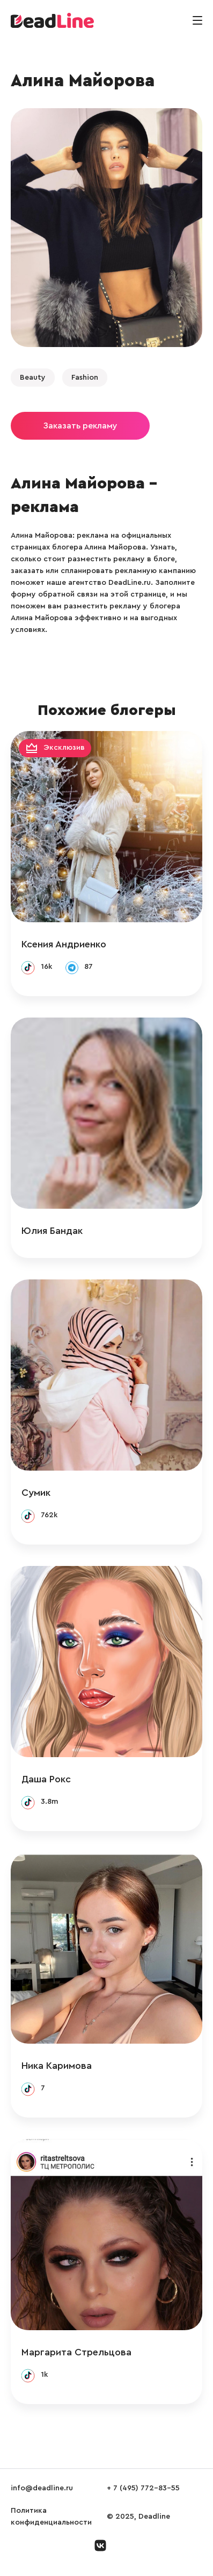 The height and width of the screenshot is (2576, 213). What do you see at coordinates (143, 2488) in the screenshot?
I see `+ 7 (495) 772-83-55` at bounding box center [143, 2488].